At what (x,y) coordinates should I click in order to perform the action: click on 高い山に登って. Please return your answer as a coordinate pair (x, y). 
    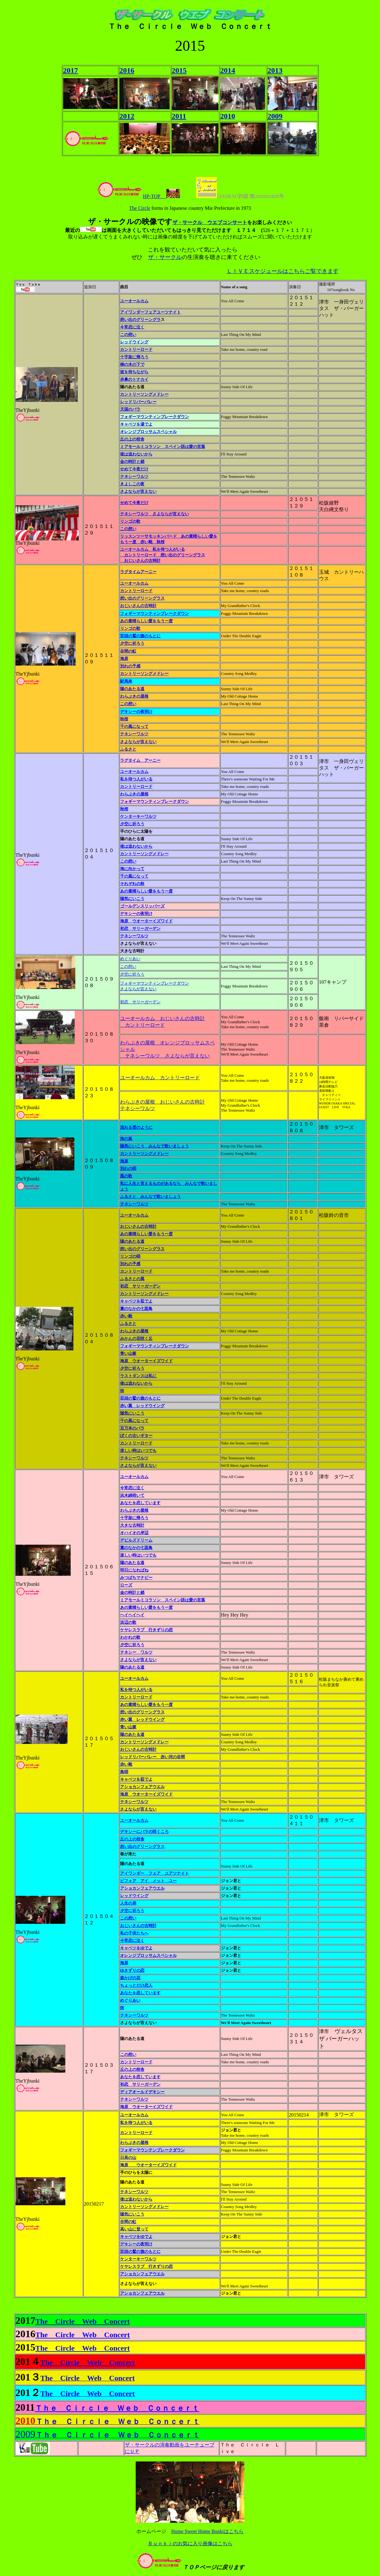
    Looking at the image, I should click on (134, 2229).